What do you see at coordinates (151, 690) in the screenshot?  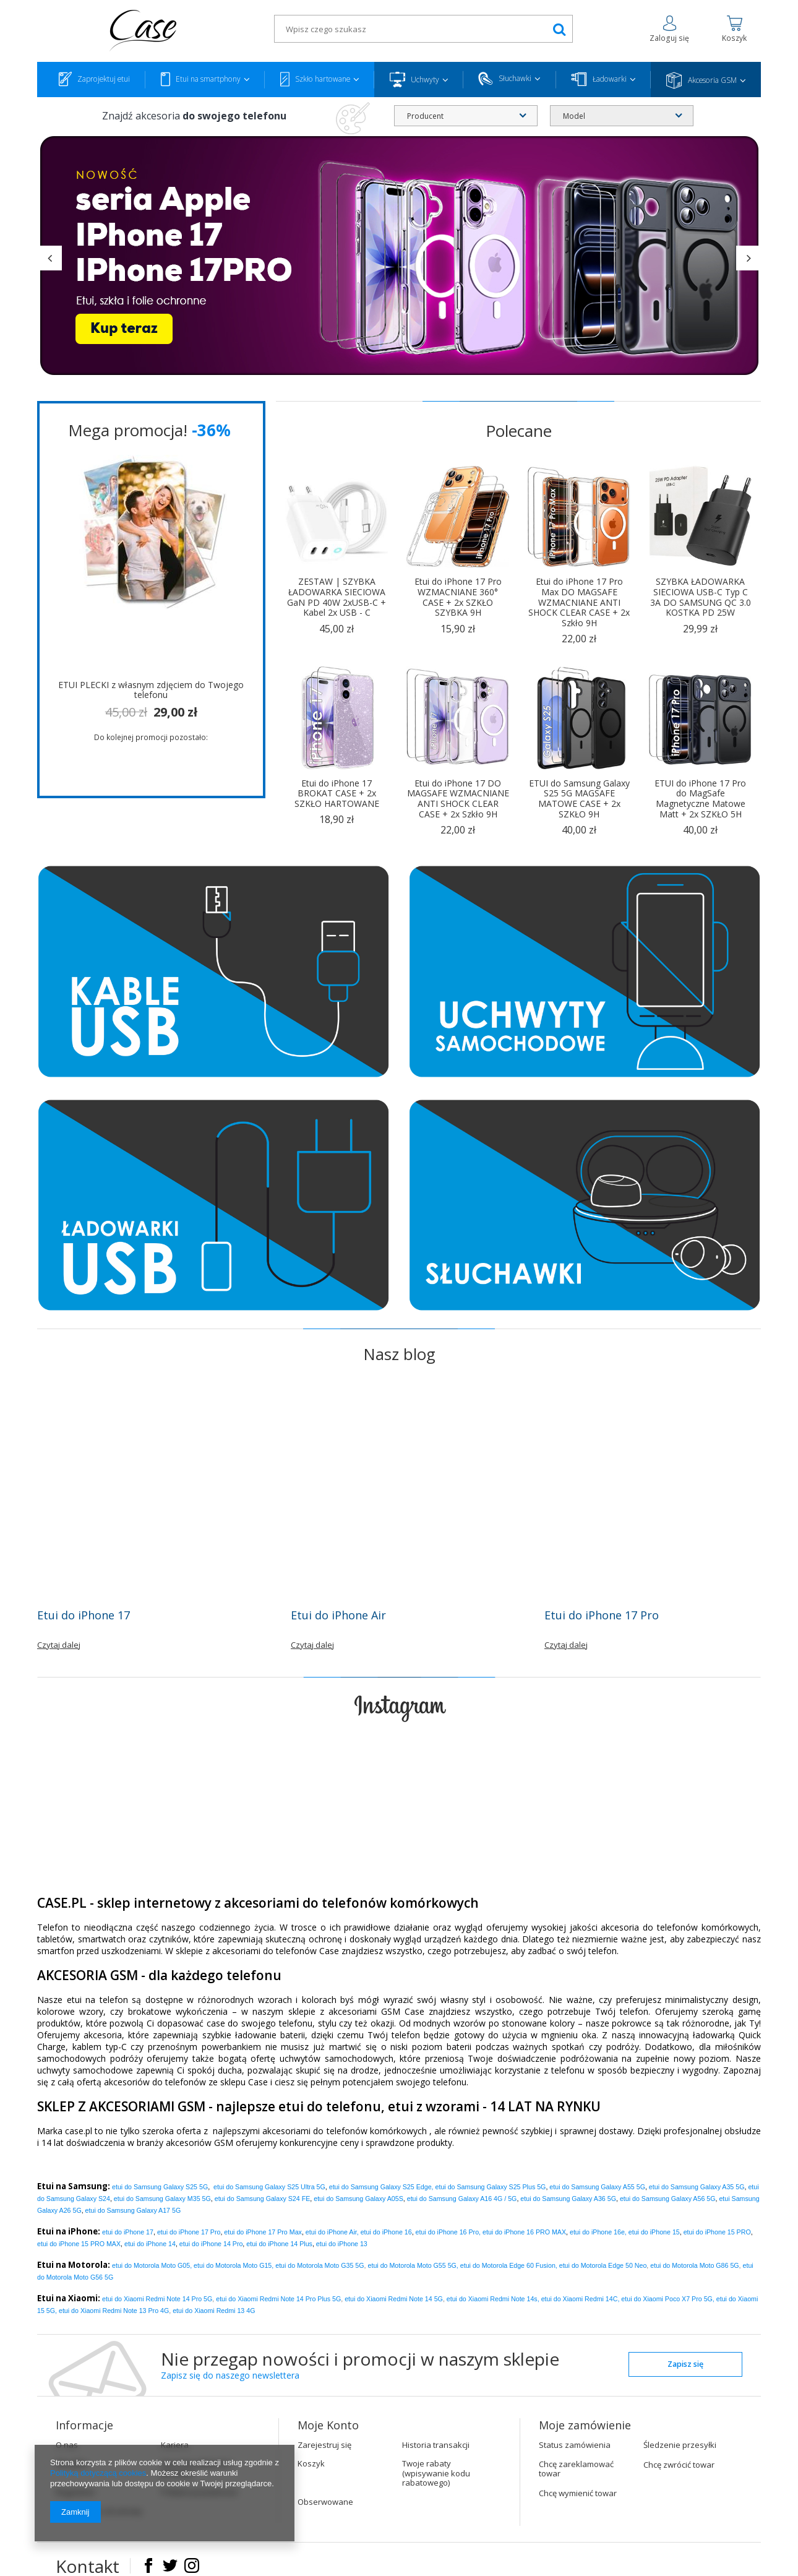 I see `ETUI PLECKI z własnym zdjęciem do Twojego telefonu` at bounding box center [151, 690].